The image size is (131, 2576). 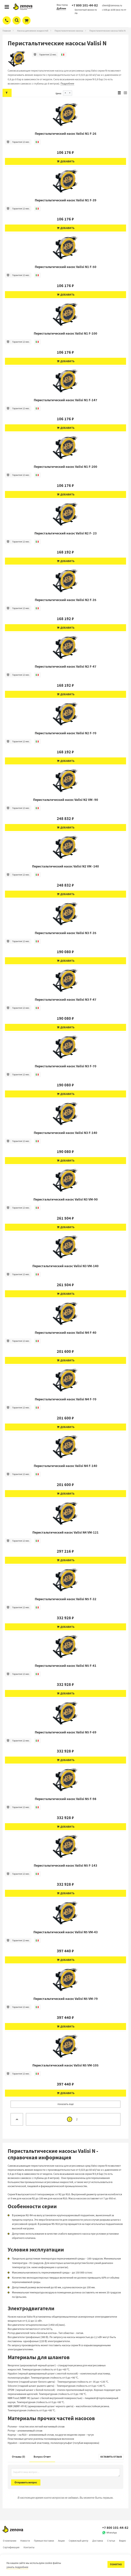 I want to click on Оставить отзыв, so click(x=111, y=2456).